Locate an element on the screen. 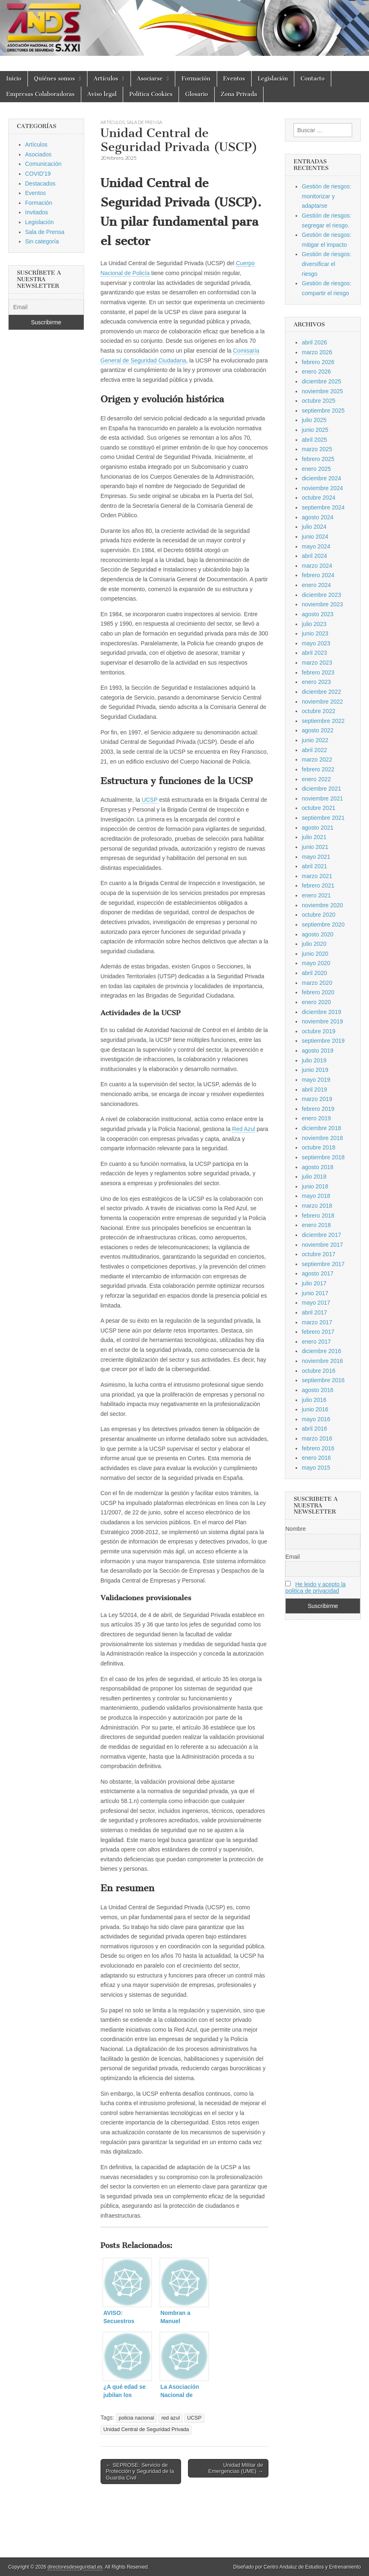  febrero 2026 is located at coordinates (318, 362).